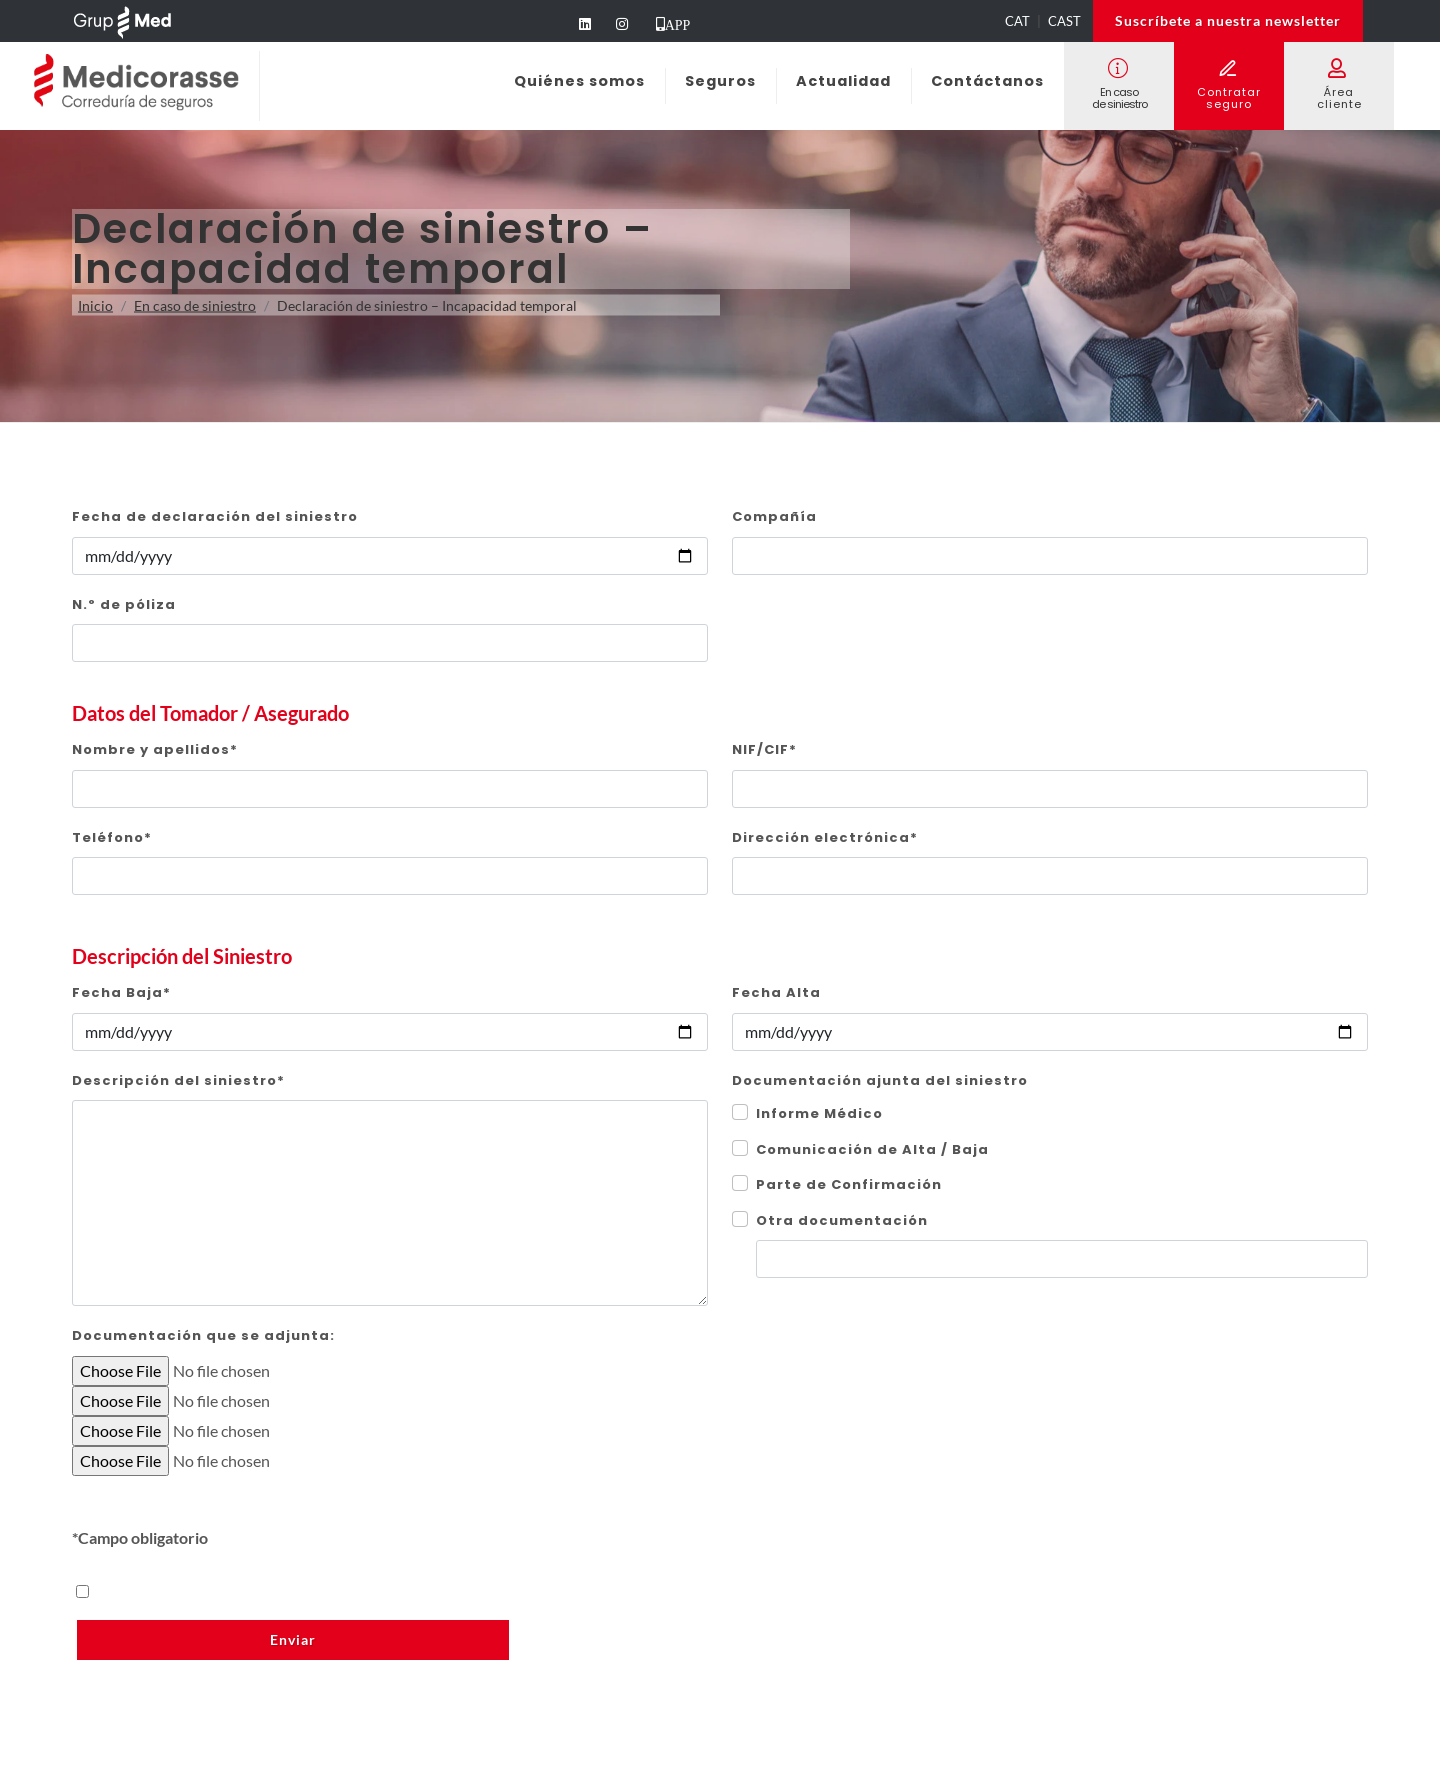 The height and width of the screenshot is (1769, 1440). Describe the element at coordinates (155, 749) in the screenshot. I see `Nombre y apellidos*` at that location.